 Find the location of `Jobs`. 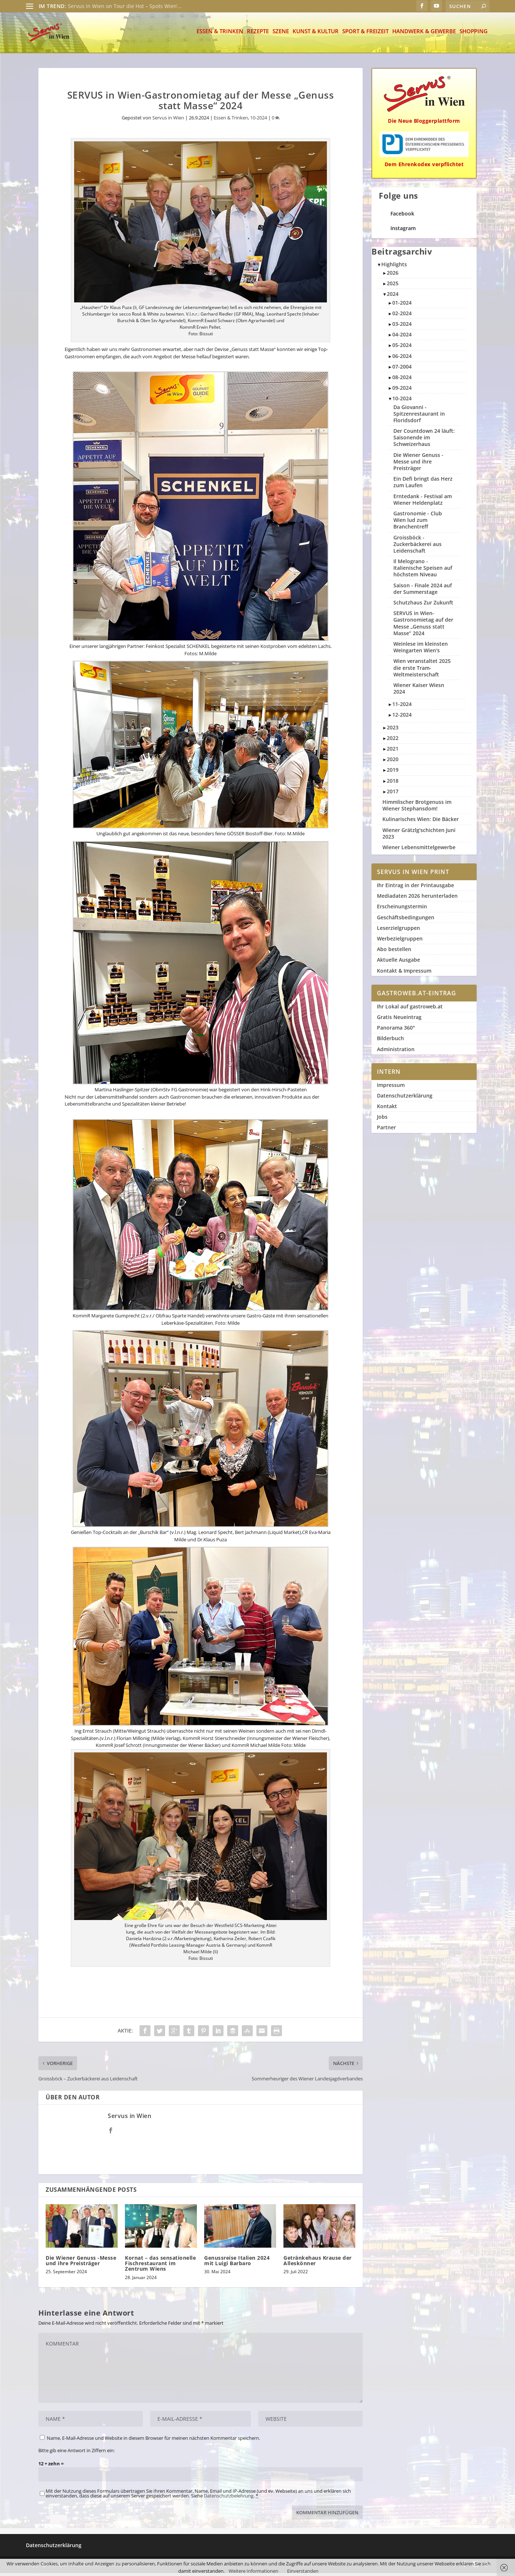

Jobs is located at coordinates (382, 1119).